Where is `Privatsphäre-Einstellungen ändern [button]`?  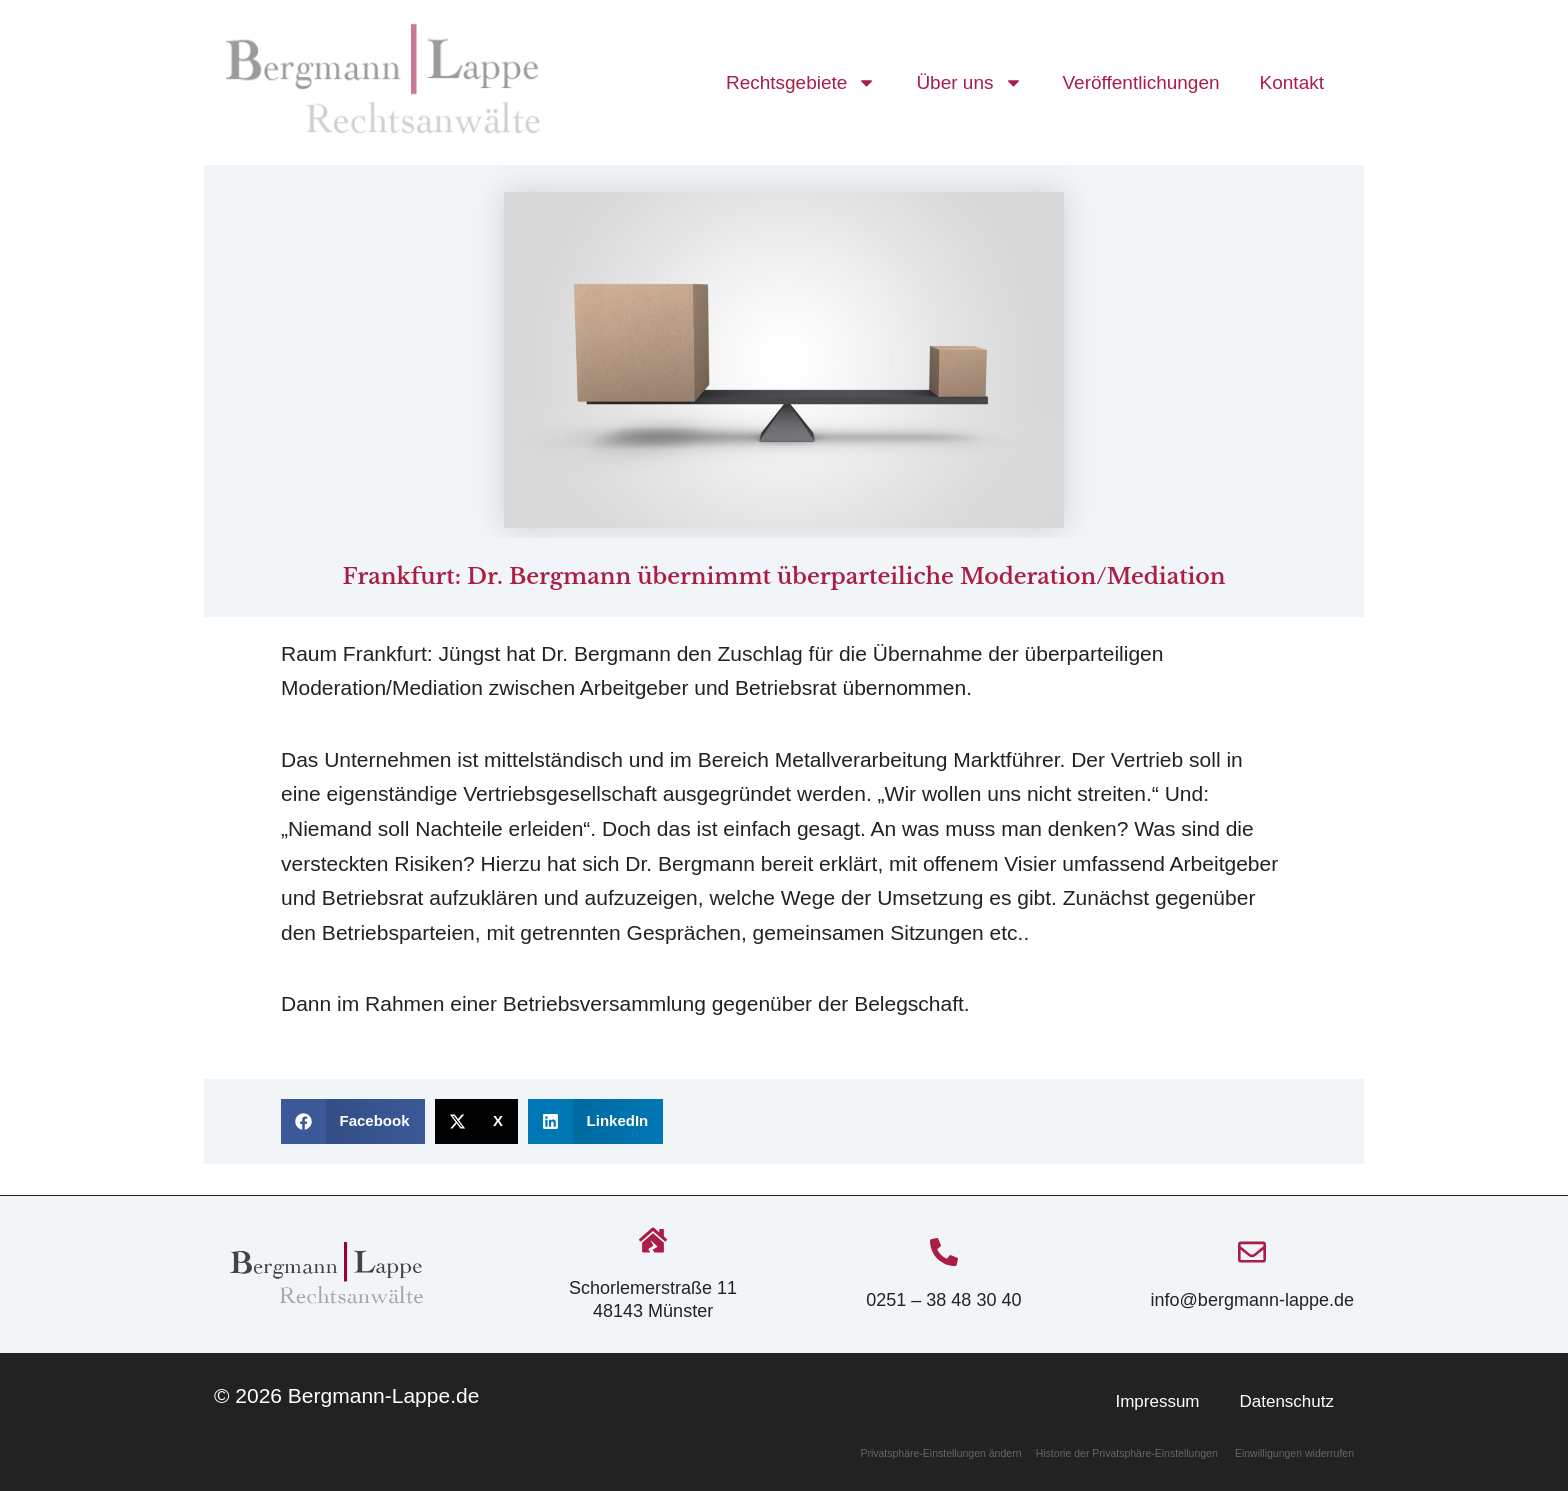 Privatsphäre-Einstellungen ändern [button] is located at coordinates (942, 1453).